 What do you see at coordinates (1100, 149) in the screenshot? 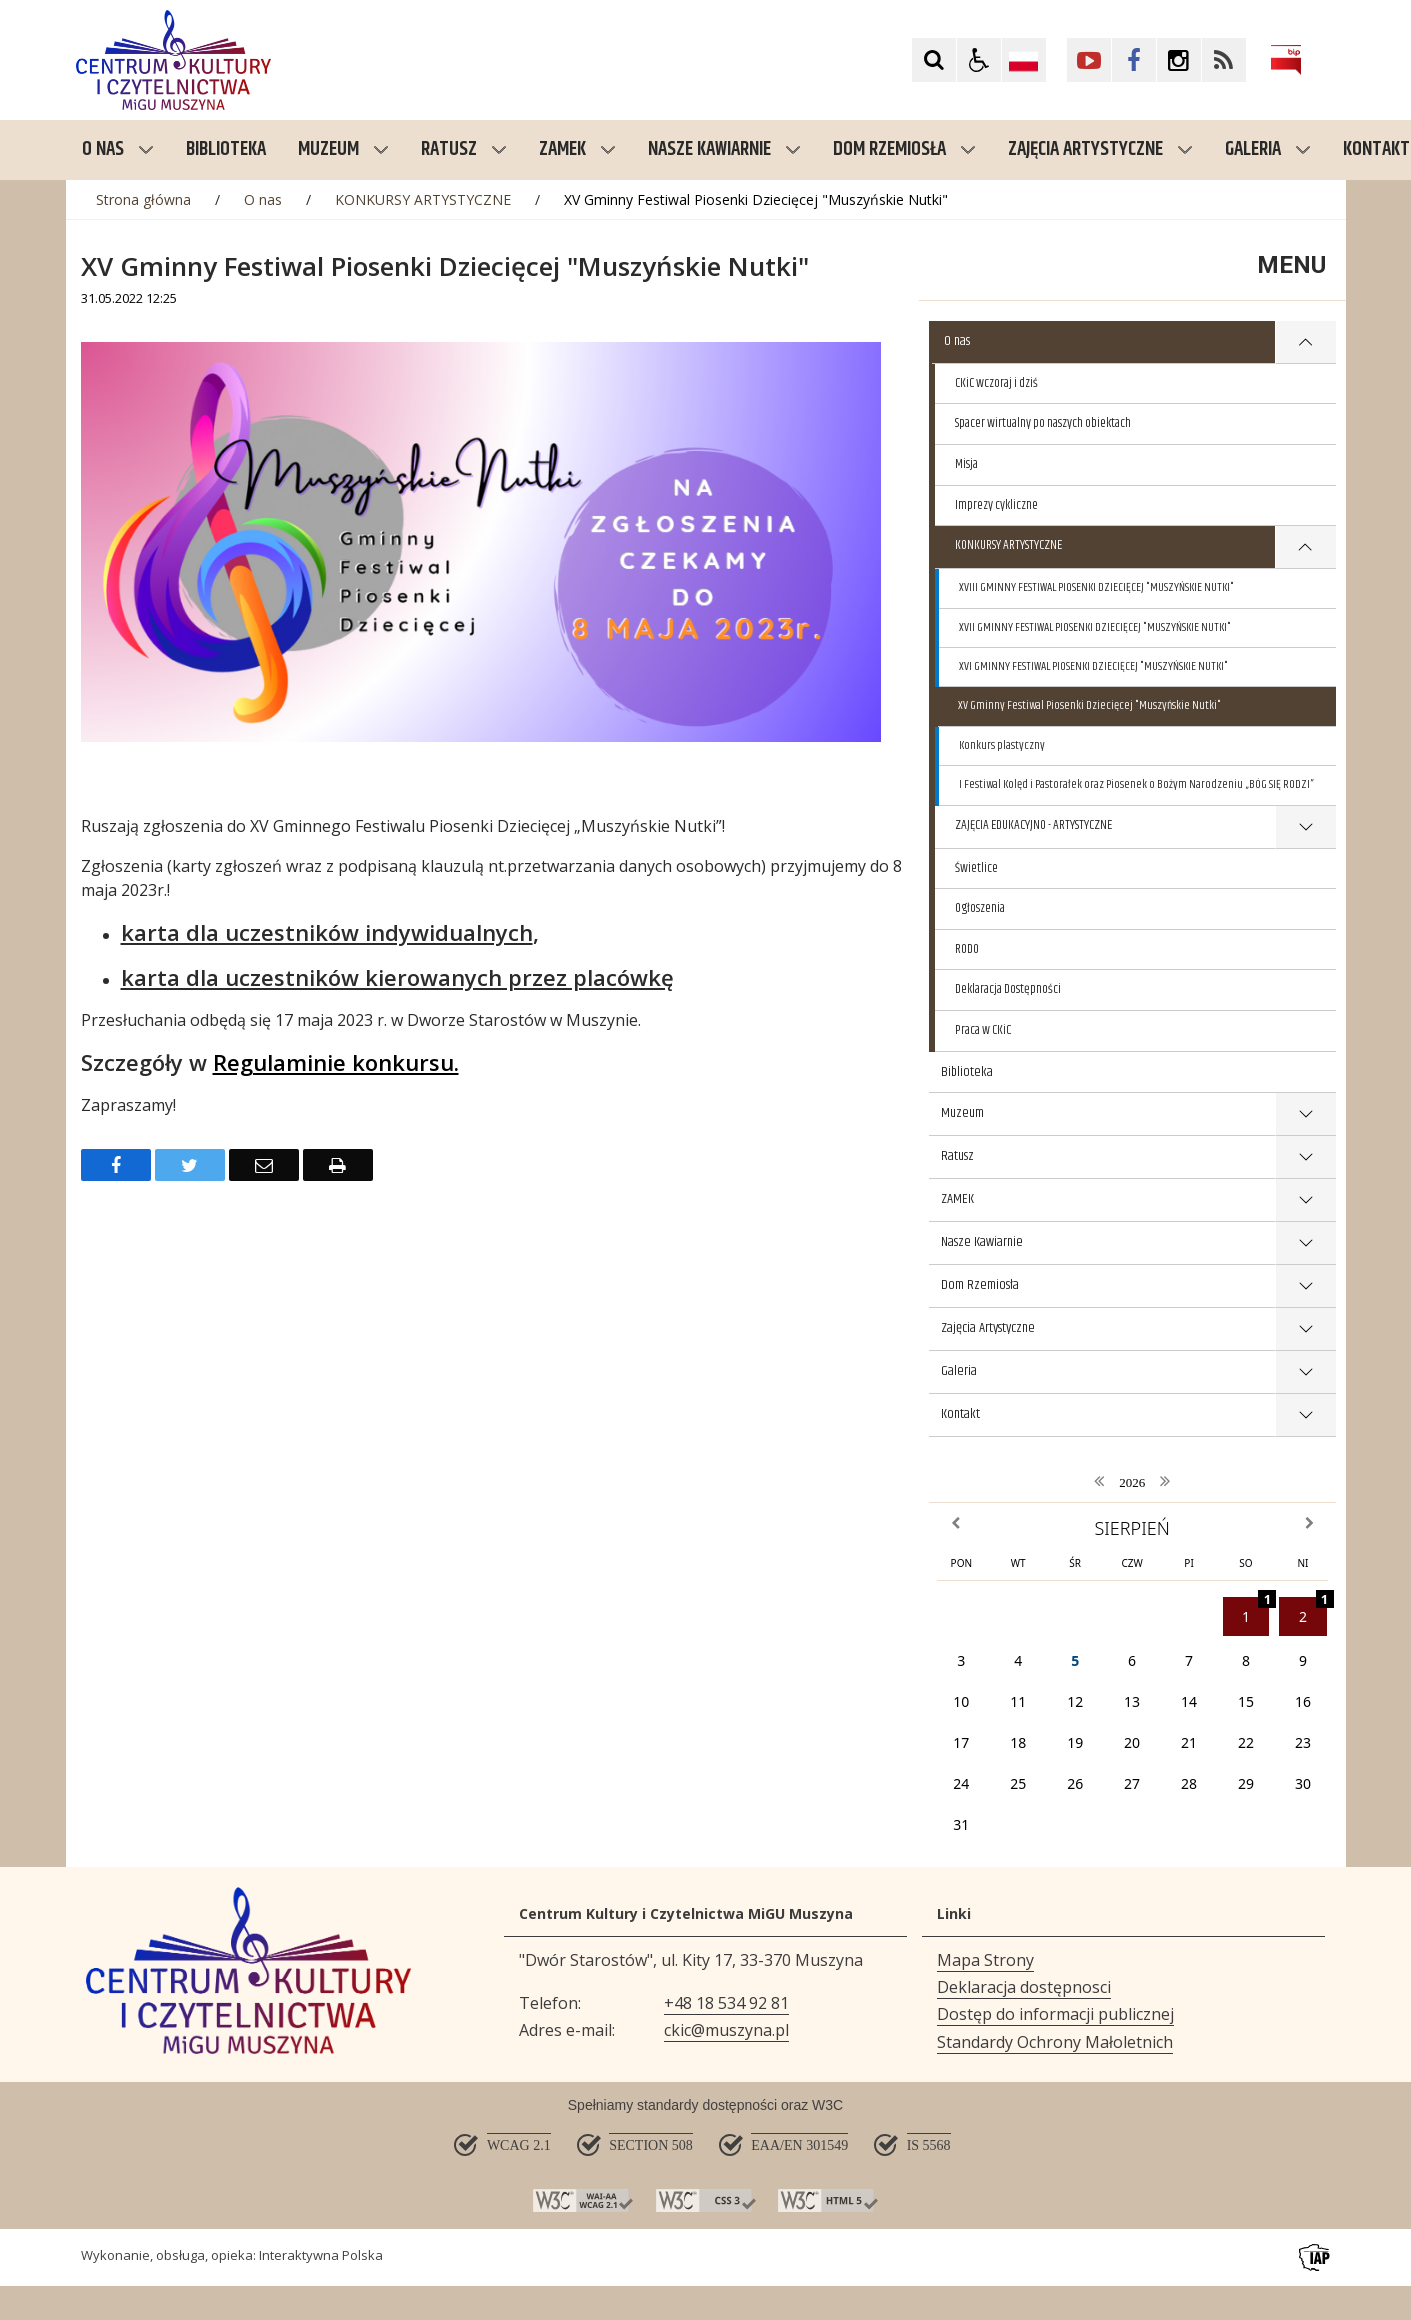
I see `Zajęcia Artystyczne` at bounding box center [1100, 149].